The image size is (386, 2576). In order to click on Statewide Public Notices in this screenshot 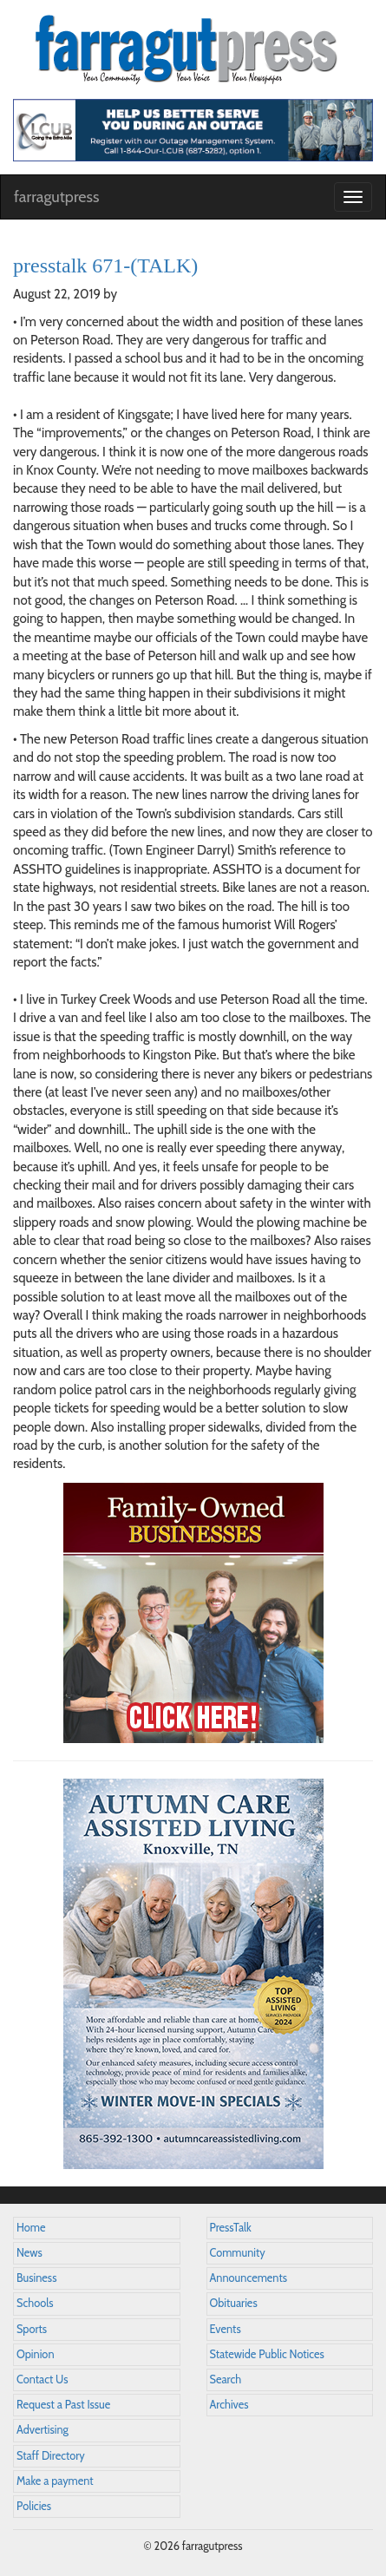, I will do `click(267, 2354)`.